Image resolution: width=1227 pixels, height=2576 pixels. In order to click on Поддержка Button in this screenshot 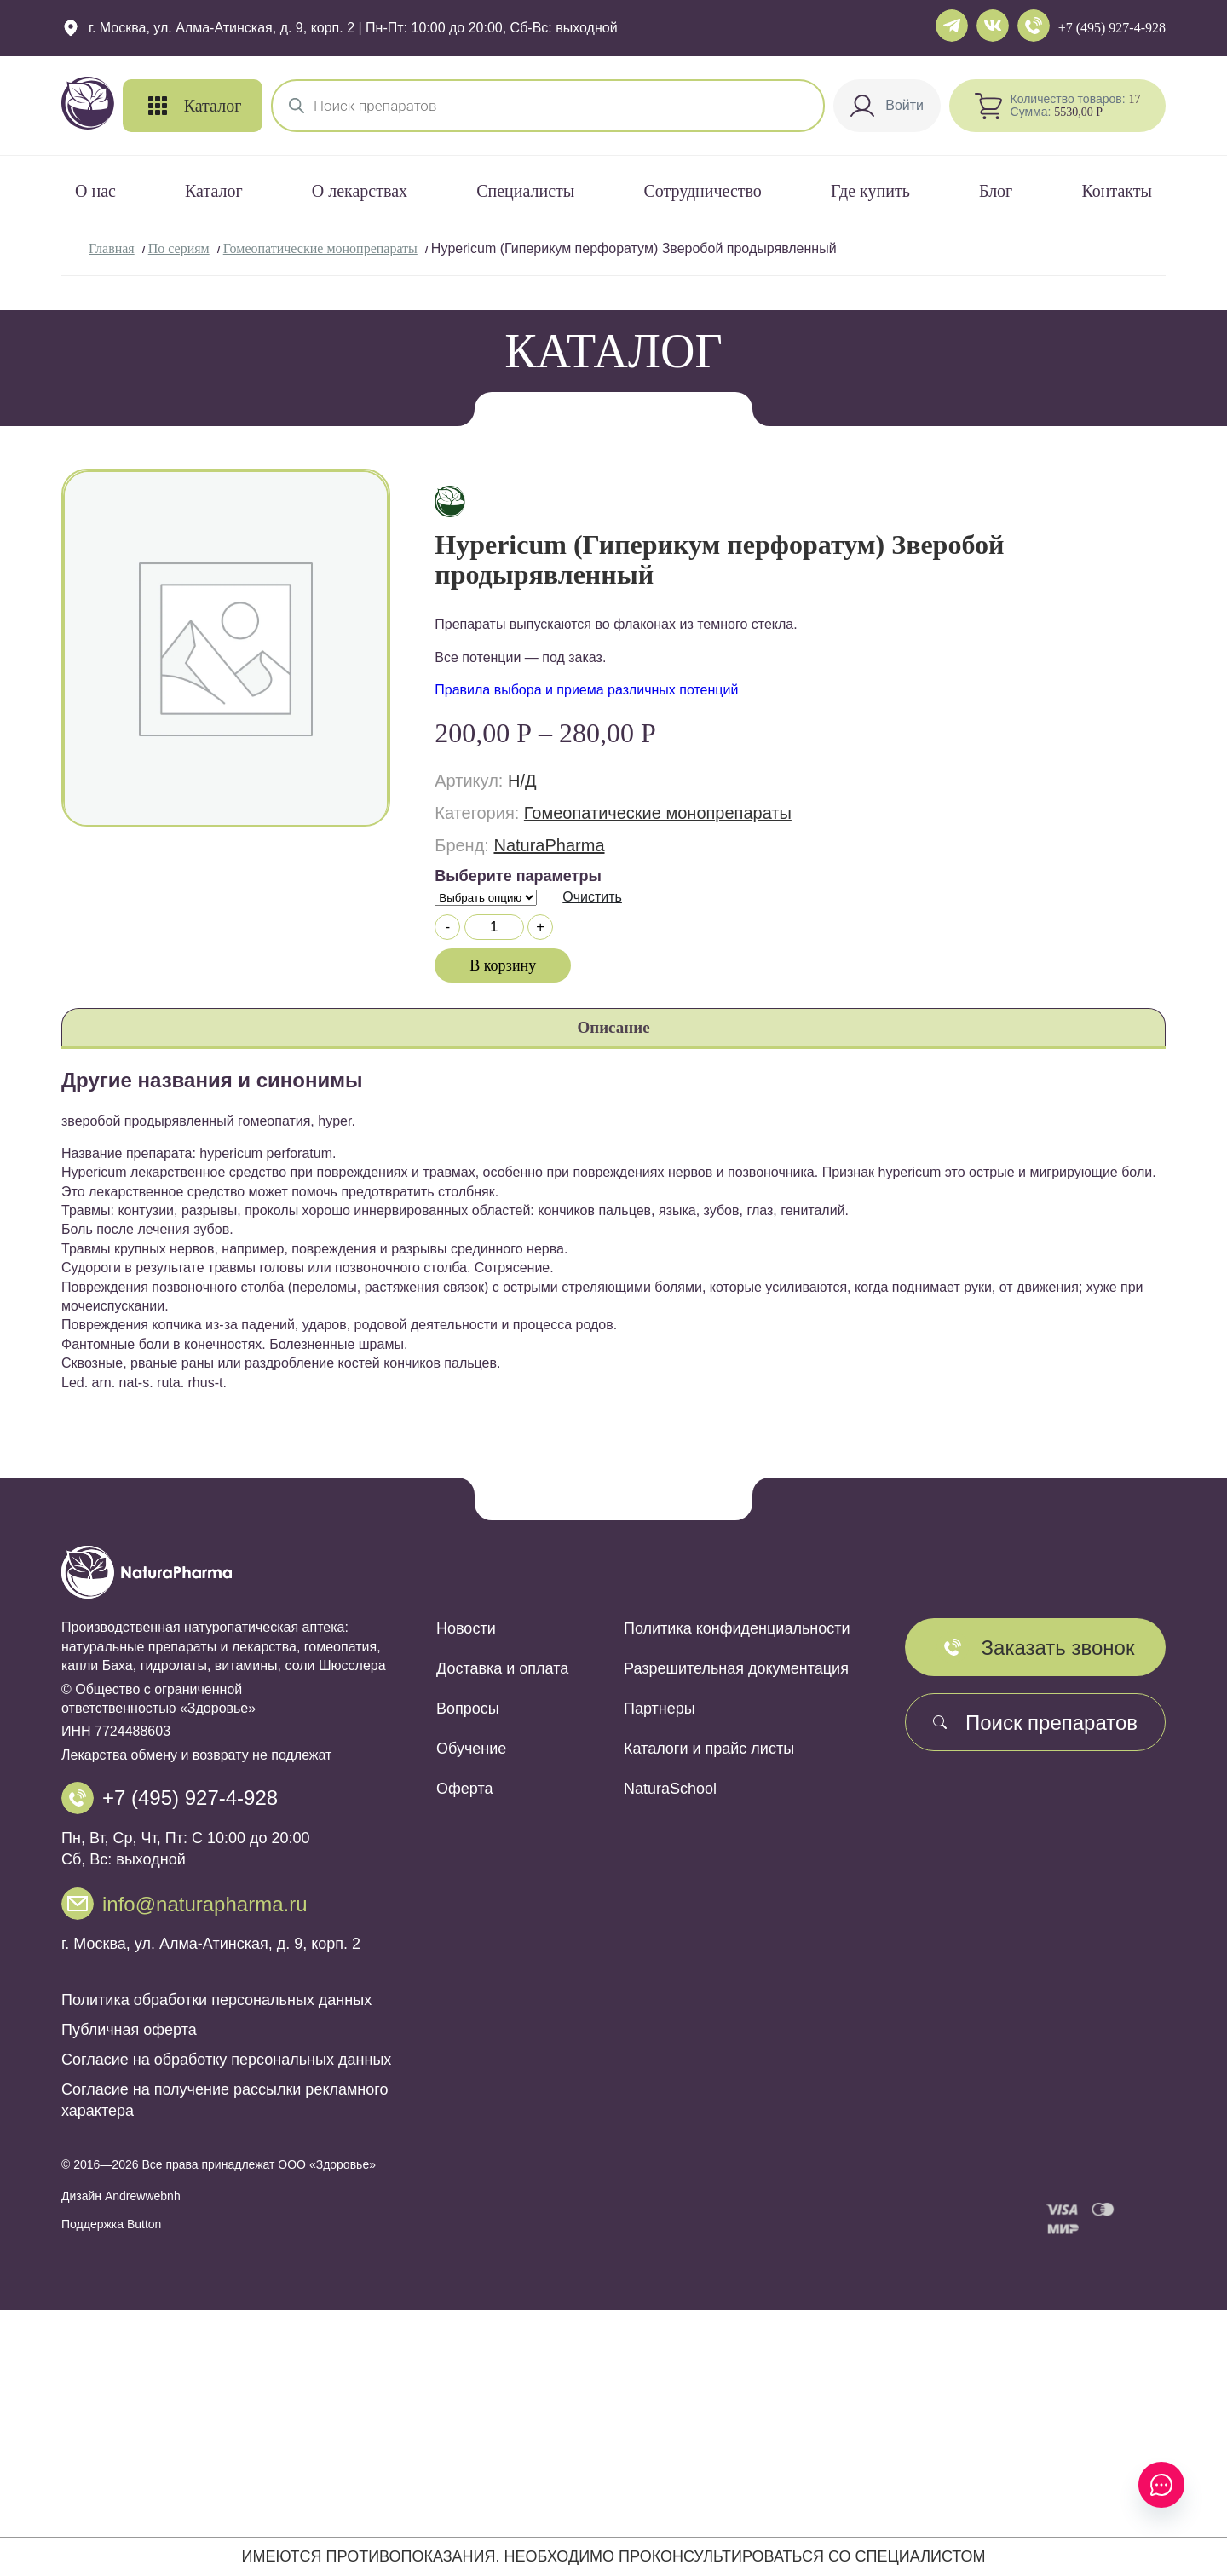, I will do `click(111, 2224)`.